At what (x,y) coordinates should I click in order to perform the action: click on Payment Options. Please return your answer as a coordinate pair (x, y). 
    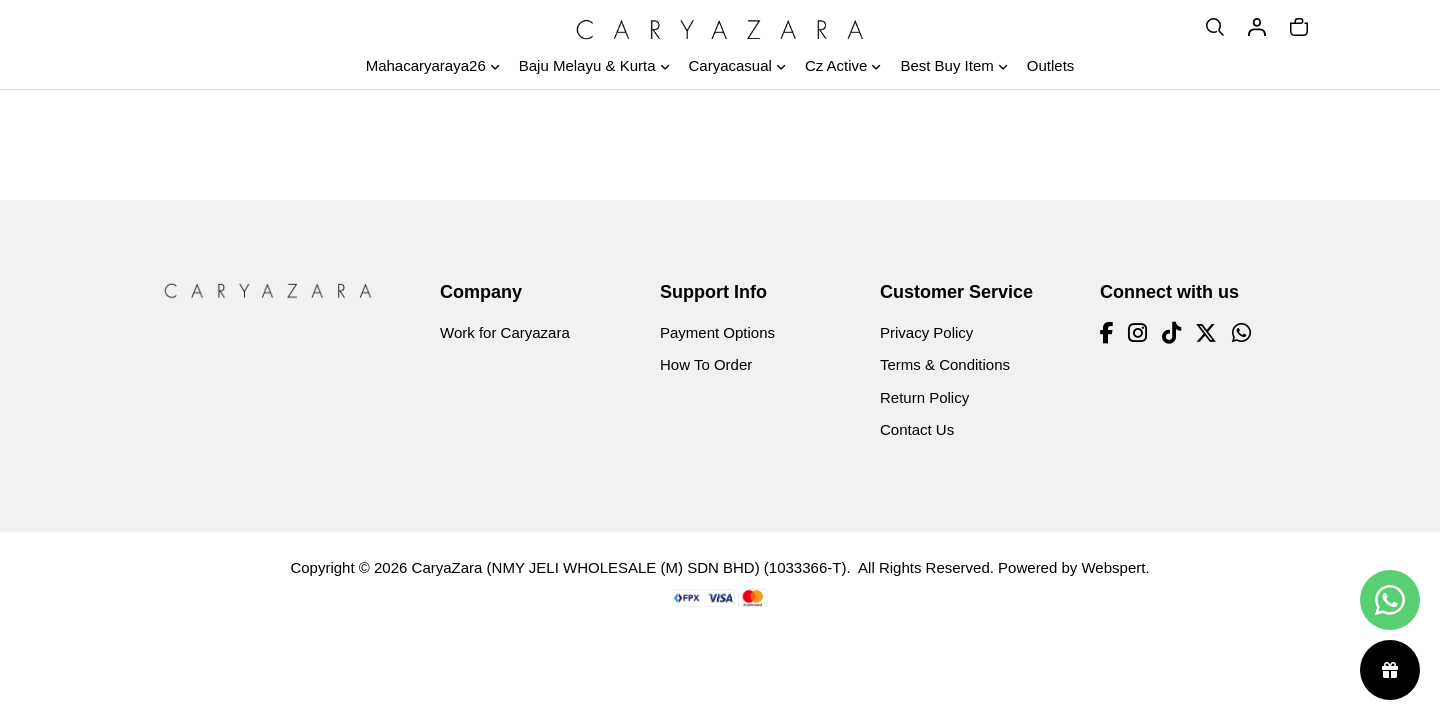
    Looking at the image, I should click on (717, 332).